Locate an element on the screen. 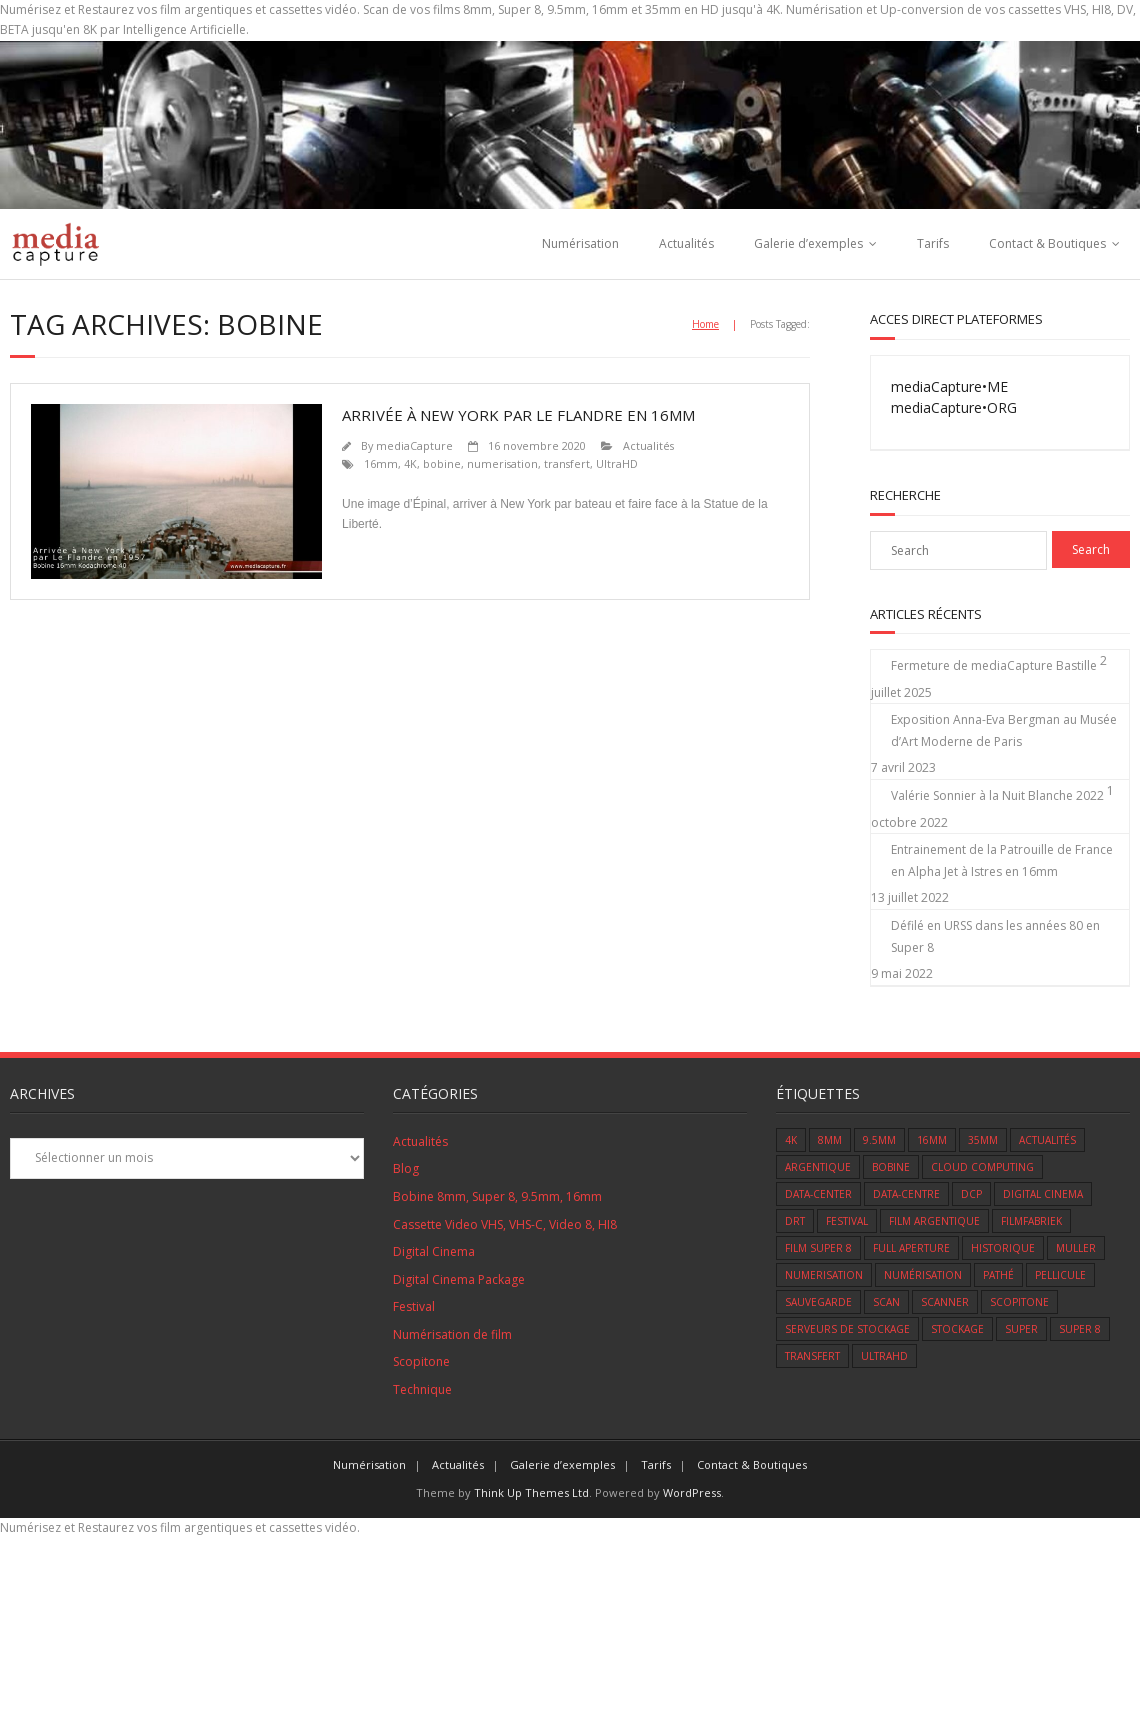  Tarifs is located at coordinates (933, 243).